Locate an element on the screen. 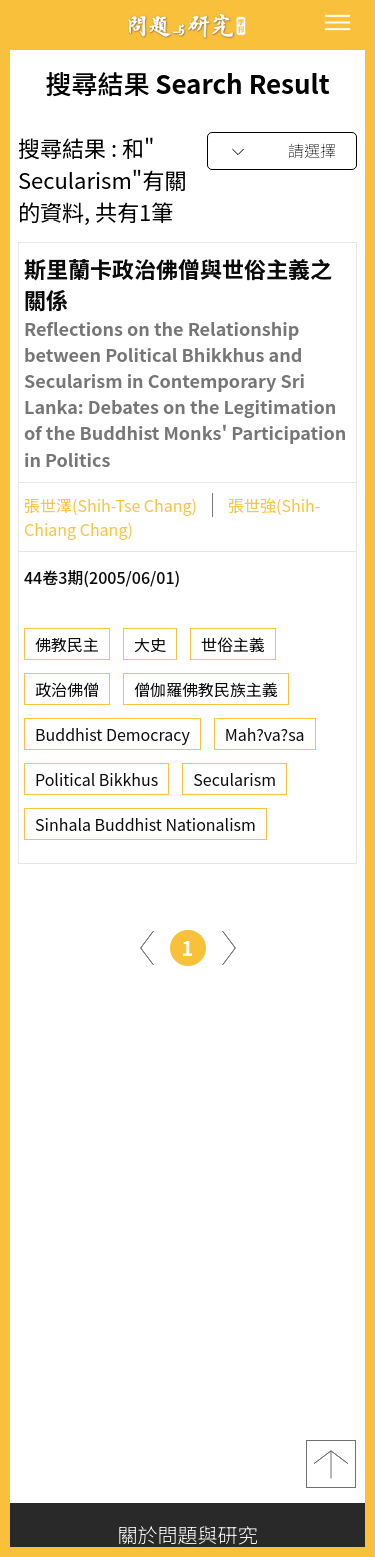  僧伽羅佛教民族主義 is located at coordinates (206, 695).